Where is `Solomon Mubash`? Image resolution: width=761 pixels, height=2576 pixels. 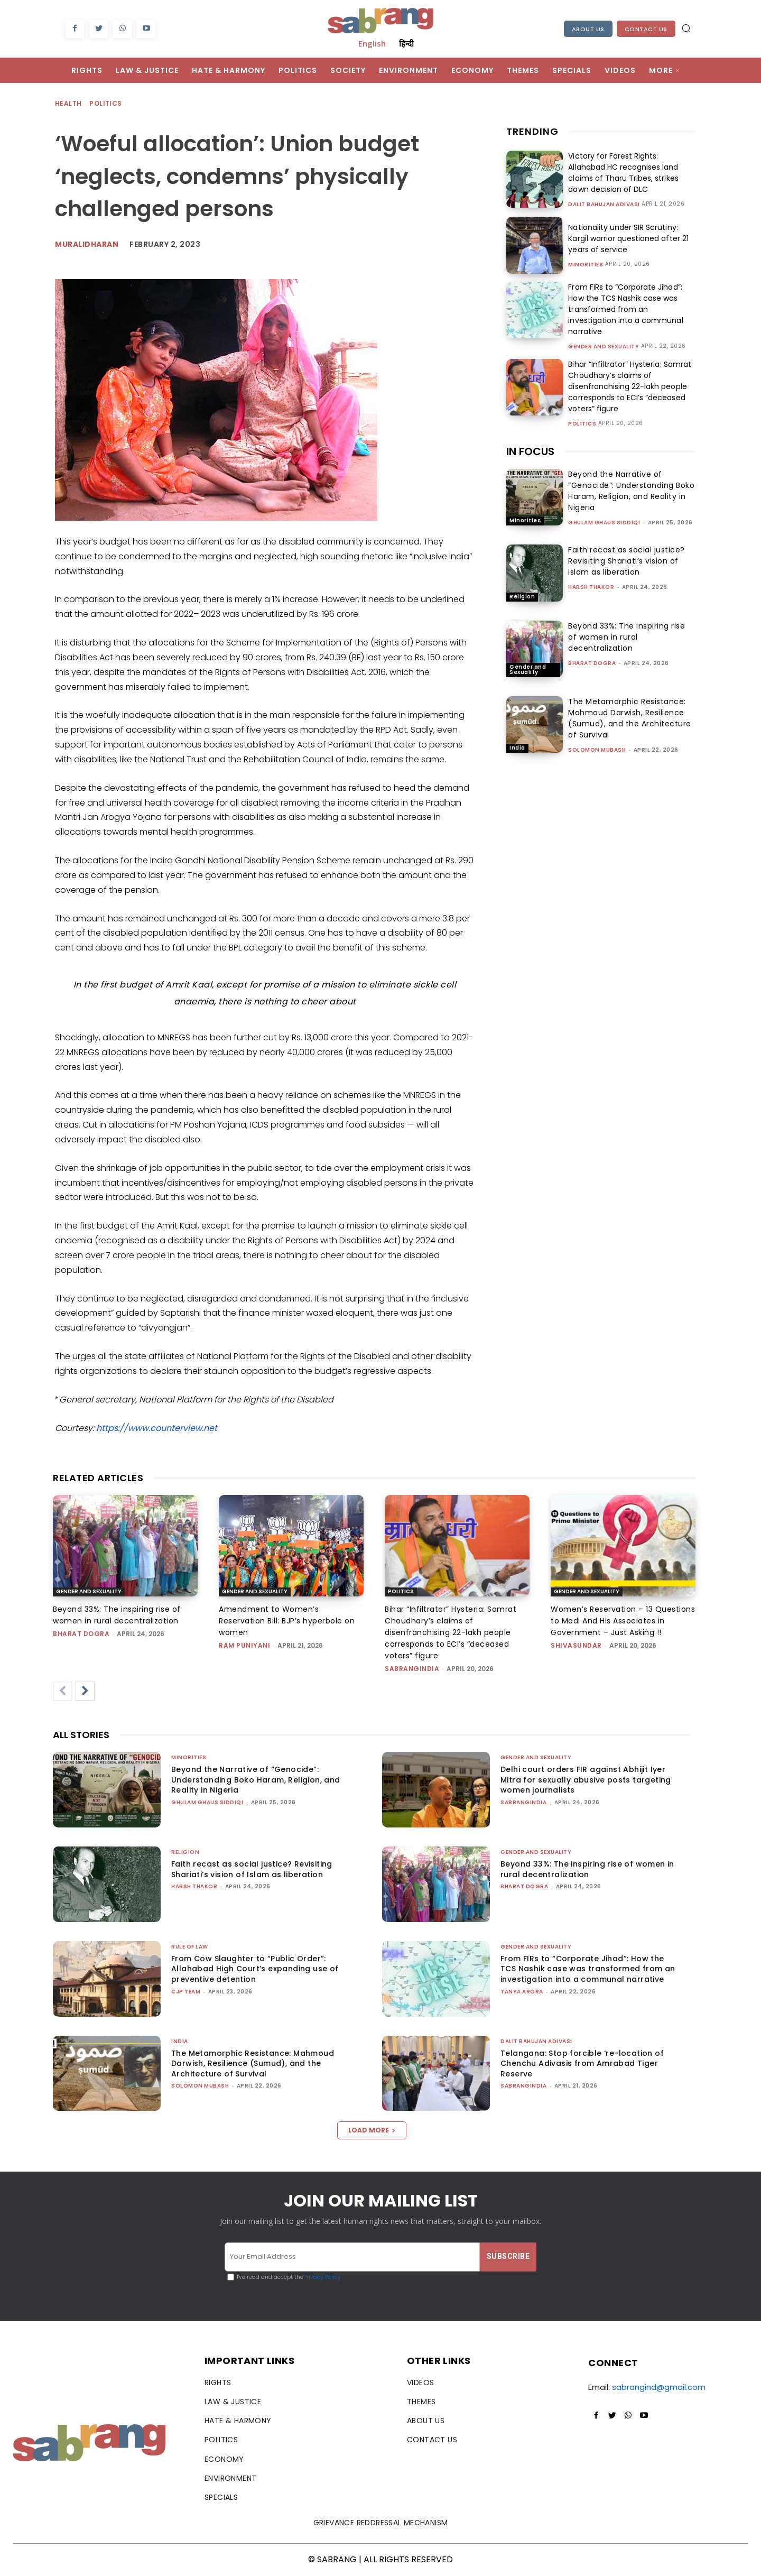 Solomon Mubash is located at coordinates (597, 750).